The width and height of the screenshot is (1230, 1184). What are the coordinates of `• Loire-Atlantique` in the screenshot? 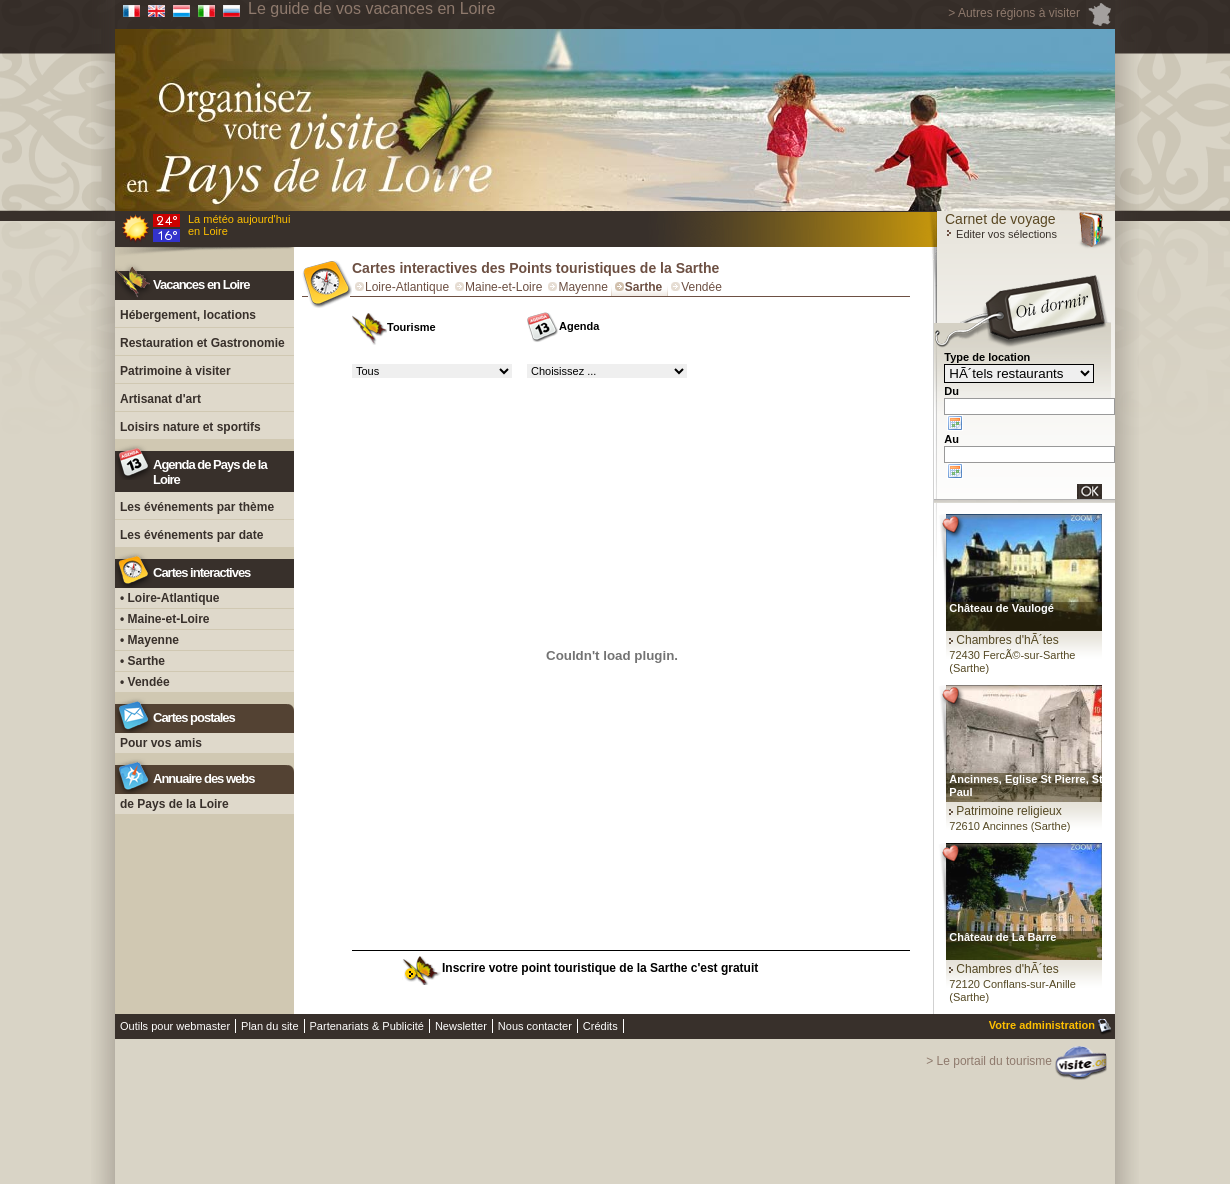 It's located at (170, 598).